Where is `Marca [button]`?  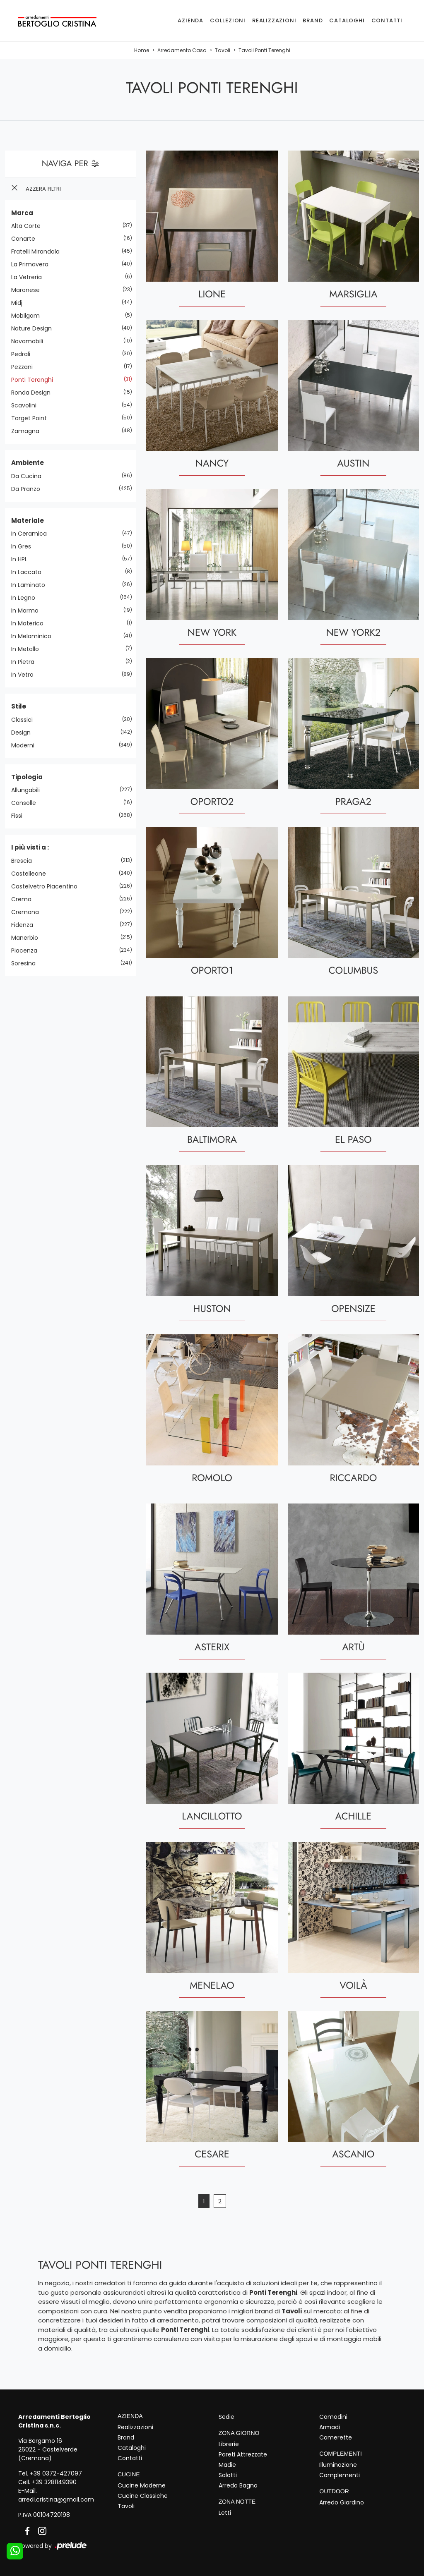 Marca [button] is located at coordinates (22, 212).